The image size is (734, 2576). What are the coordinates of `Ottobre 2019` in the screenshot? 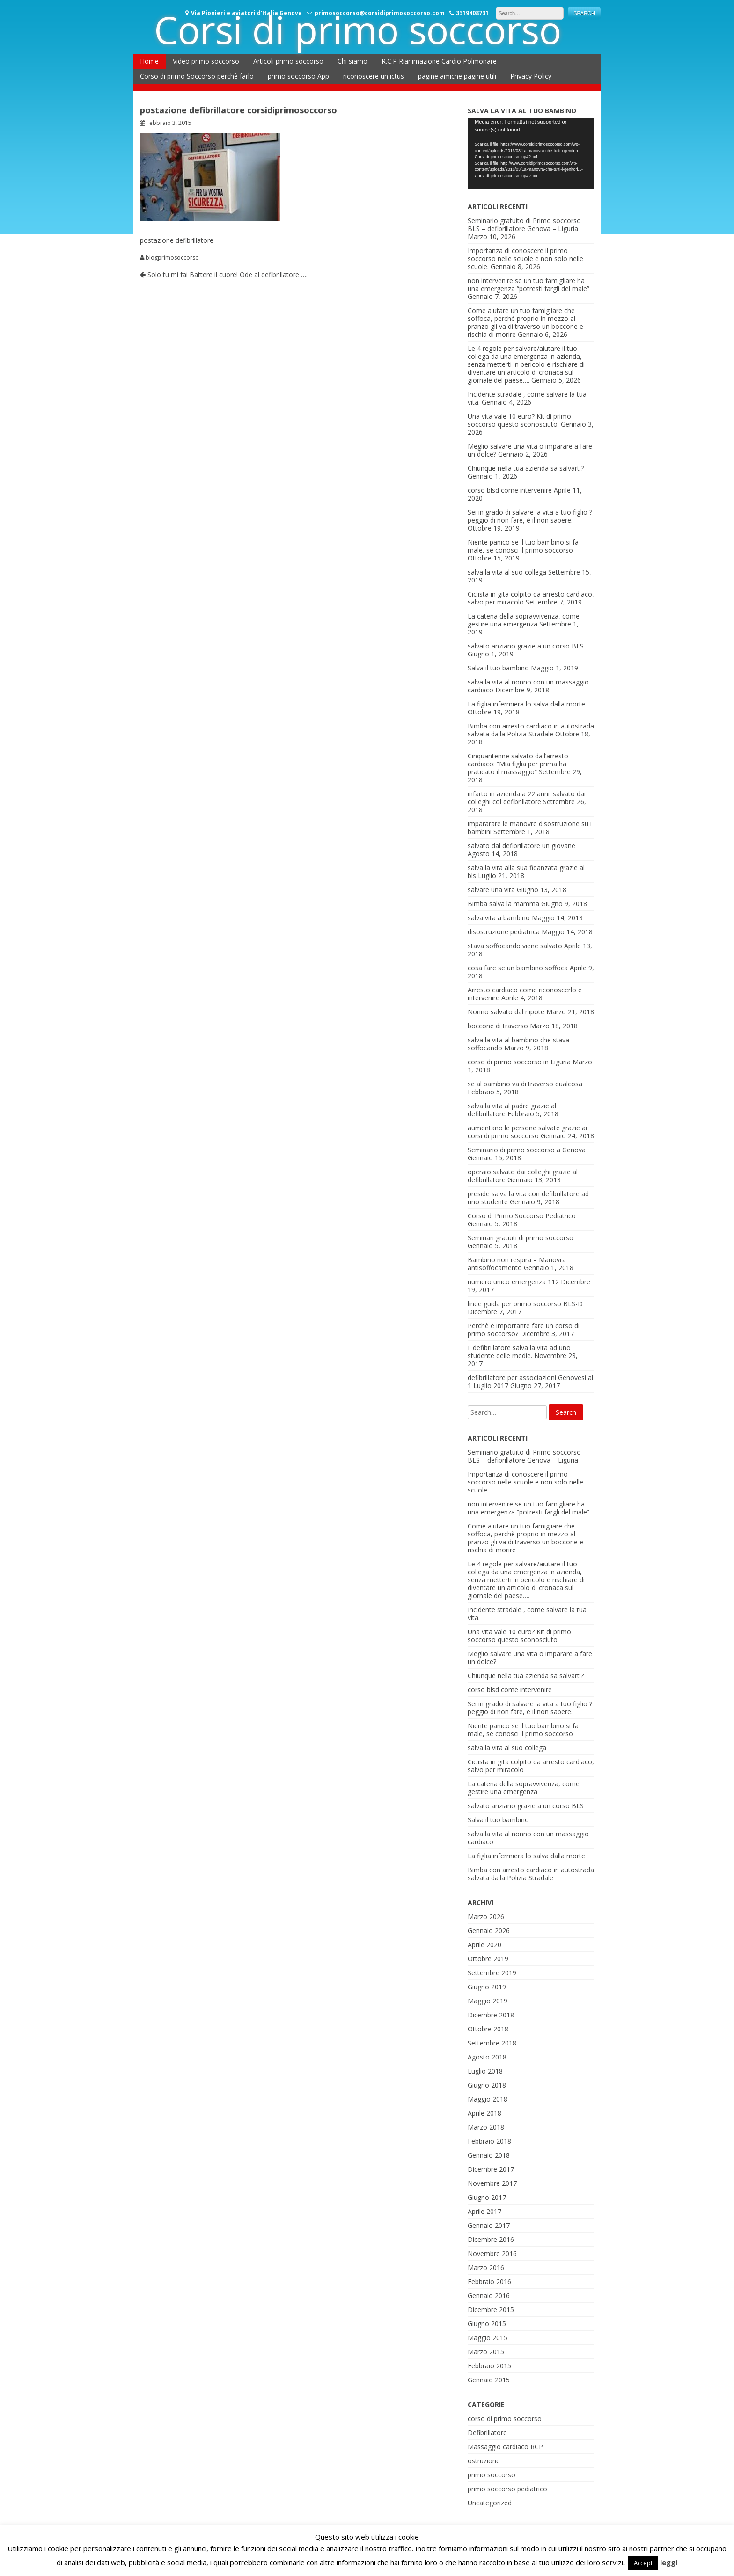 It's located at (488, 1958).